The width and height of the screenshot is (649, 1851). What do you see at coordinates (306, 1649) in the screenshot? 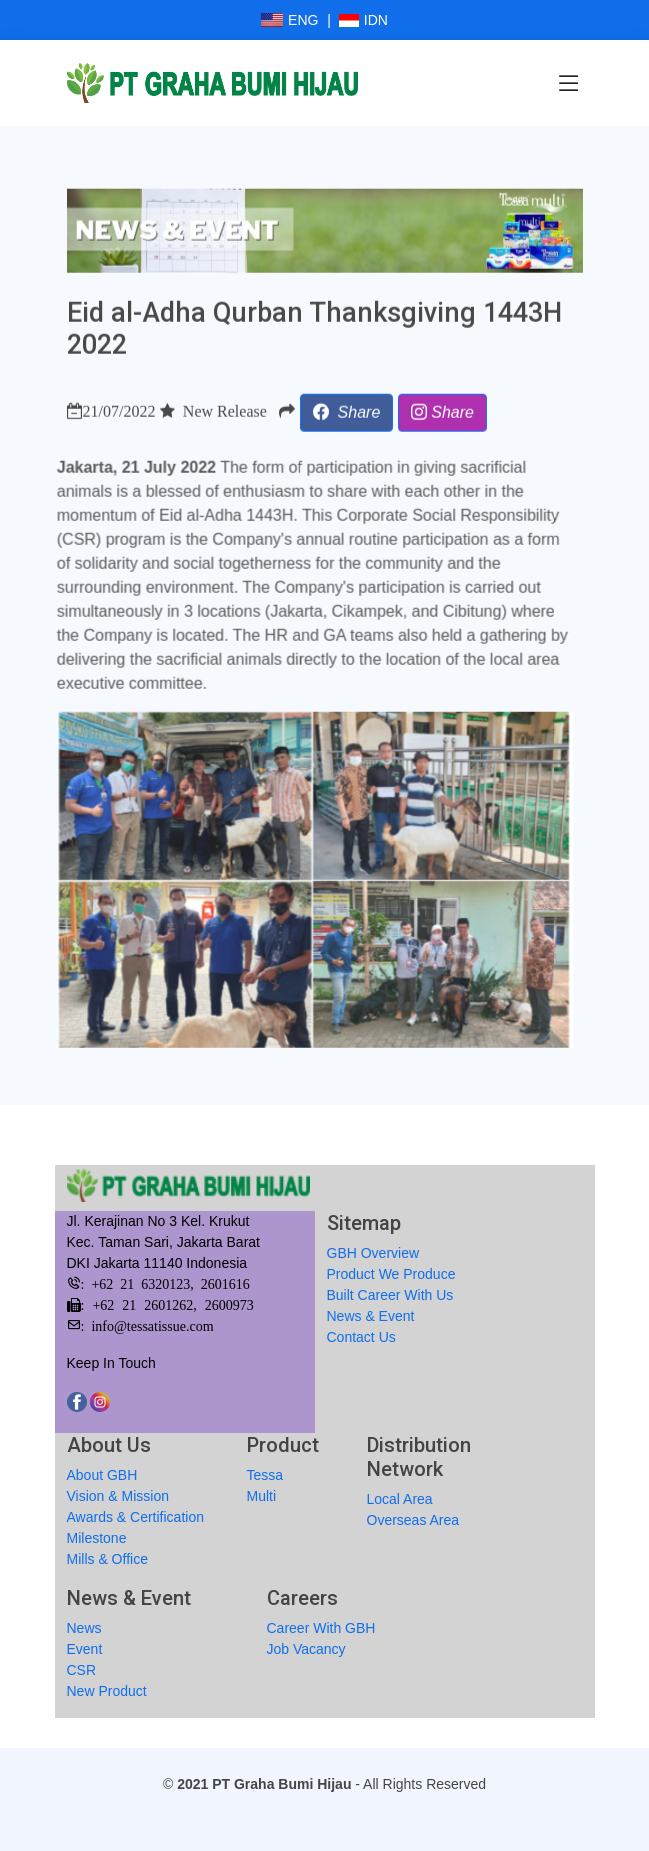
I see `Job Vacancy` at bounding box center [306, 1649].